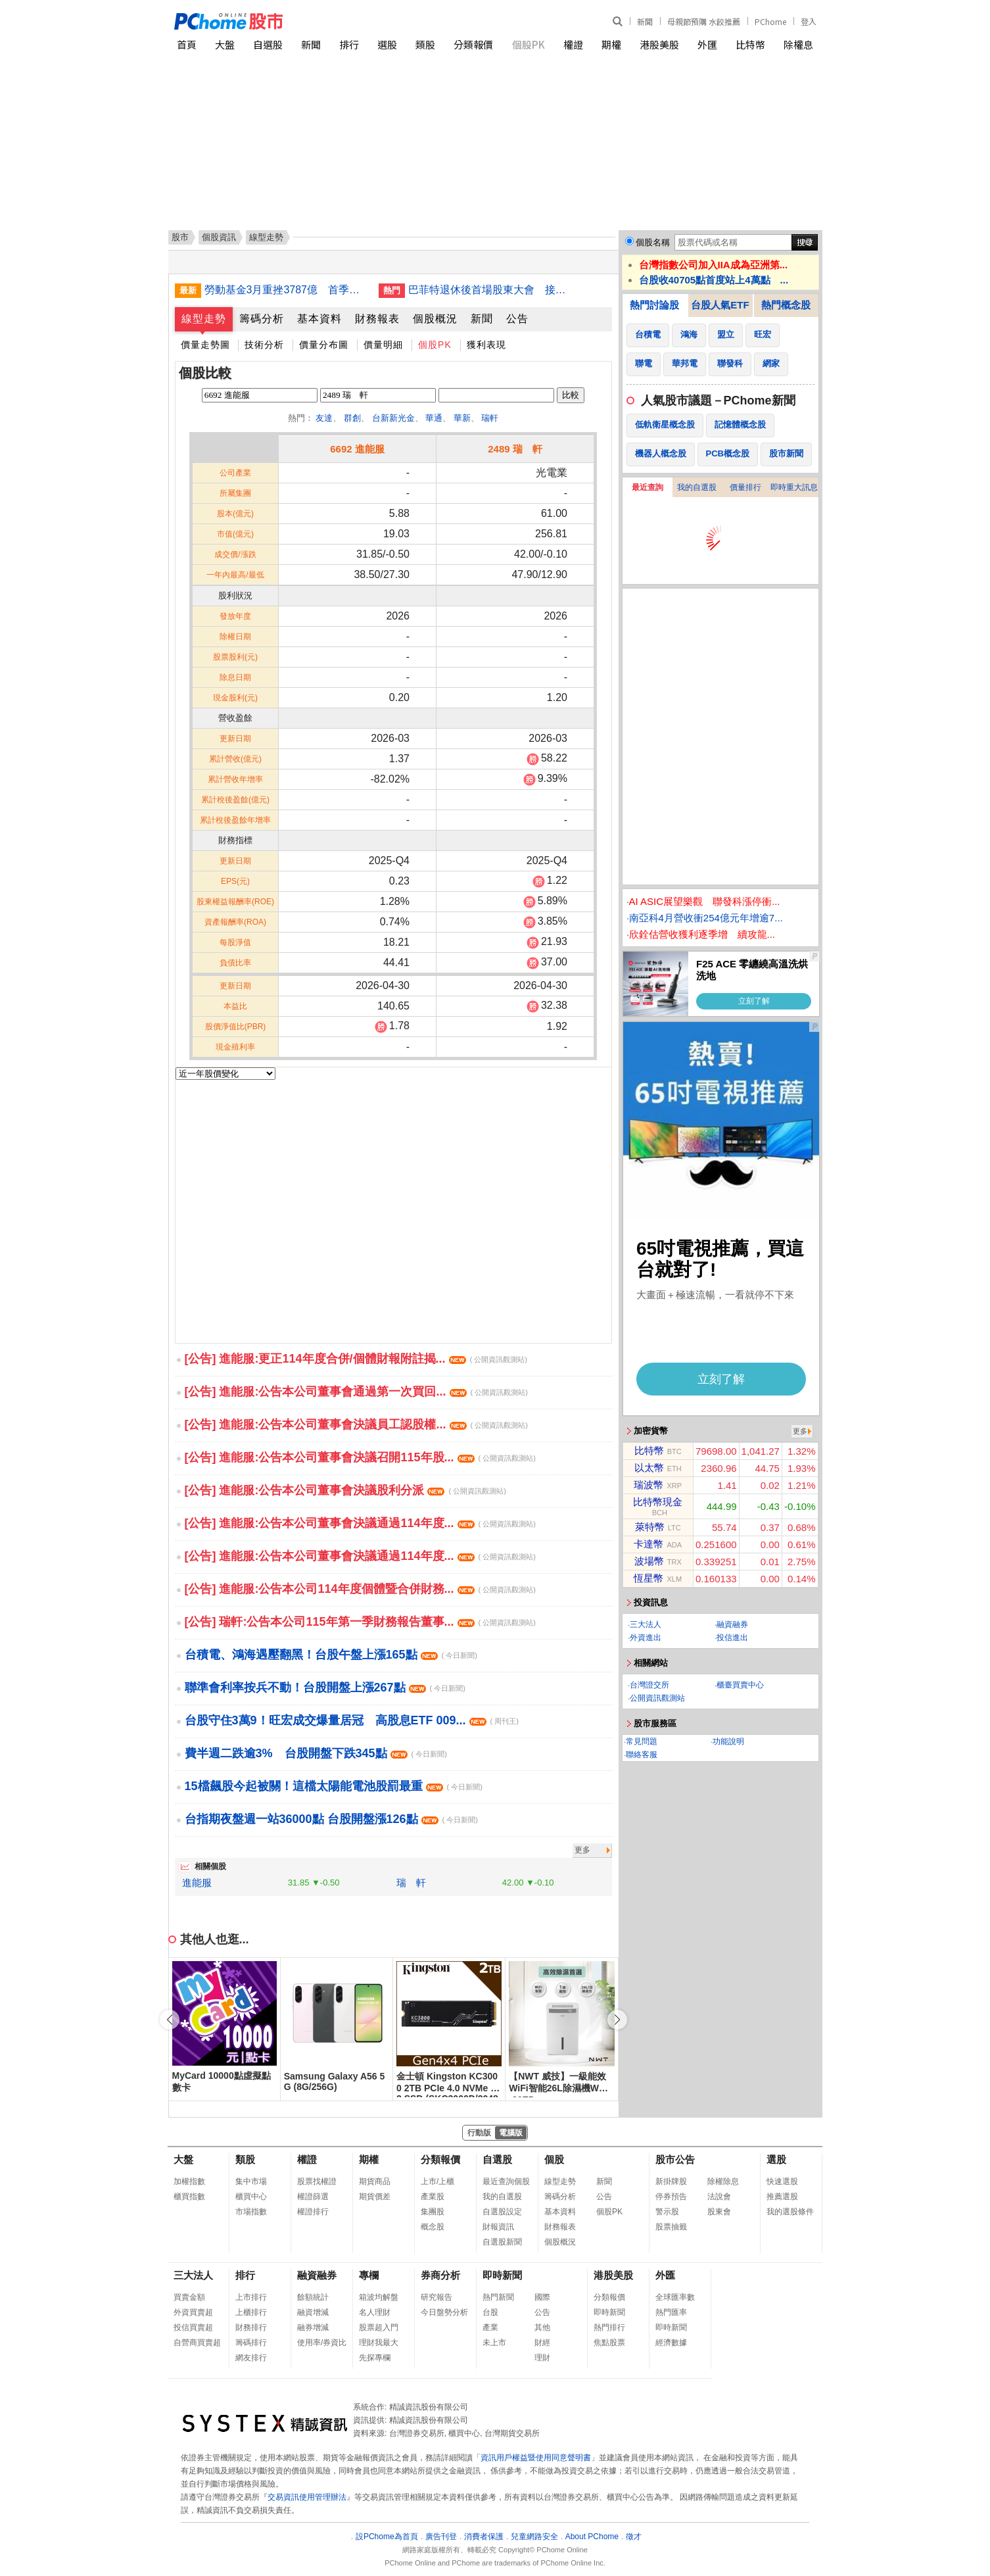 The height and width of the screenshot is (2576, 990). What do you see at coordinates (506, 2181) in the screenshot?
I see `最近查詢個股` at bounding box center [506, 2181].